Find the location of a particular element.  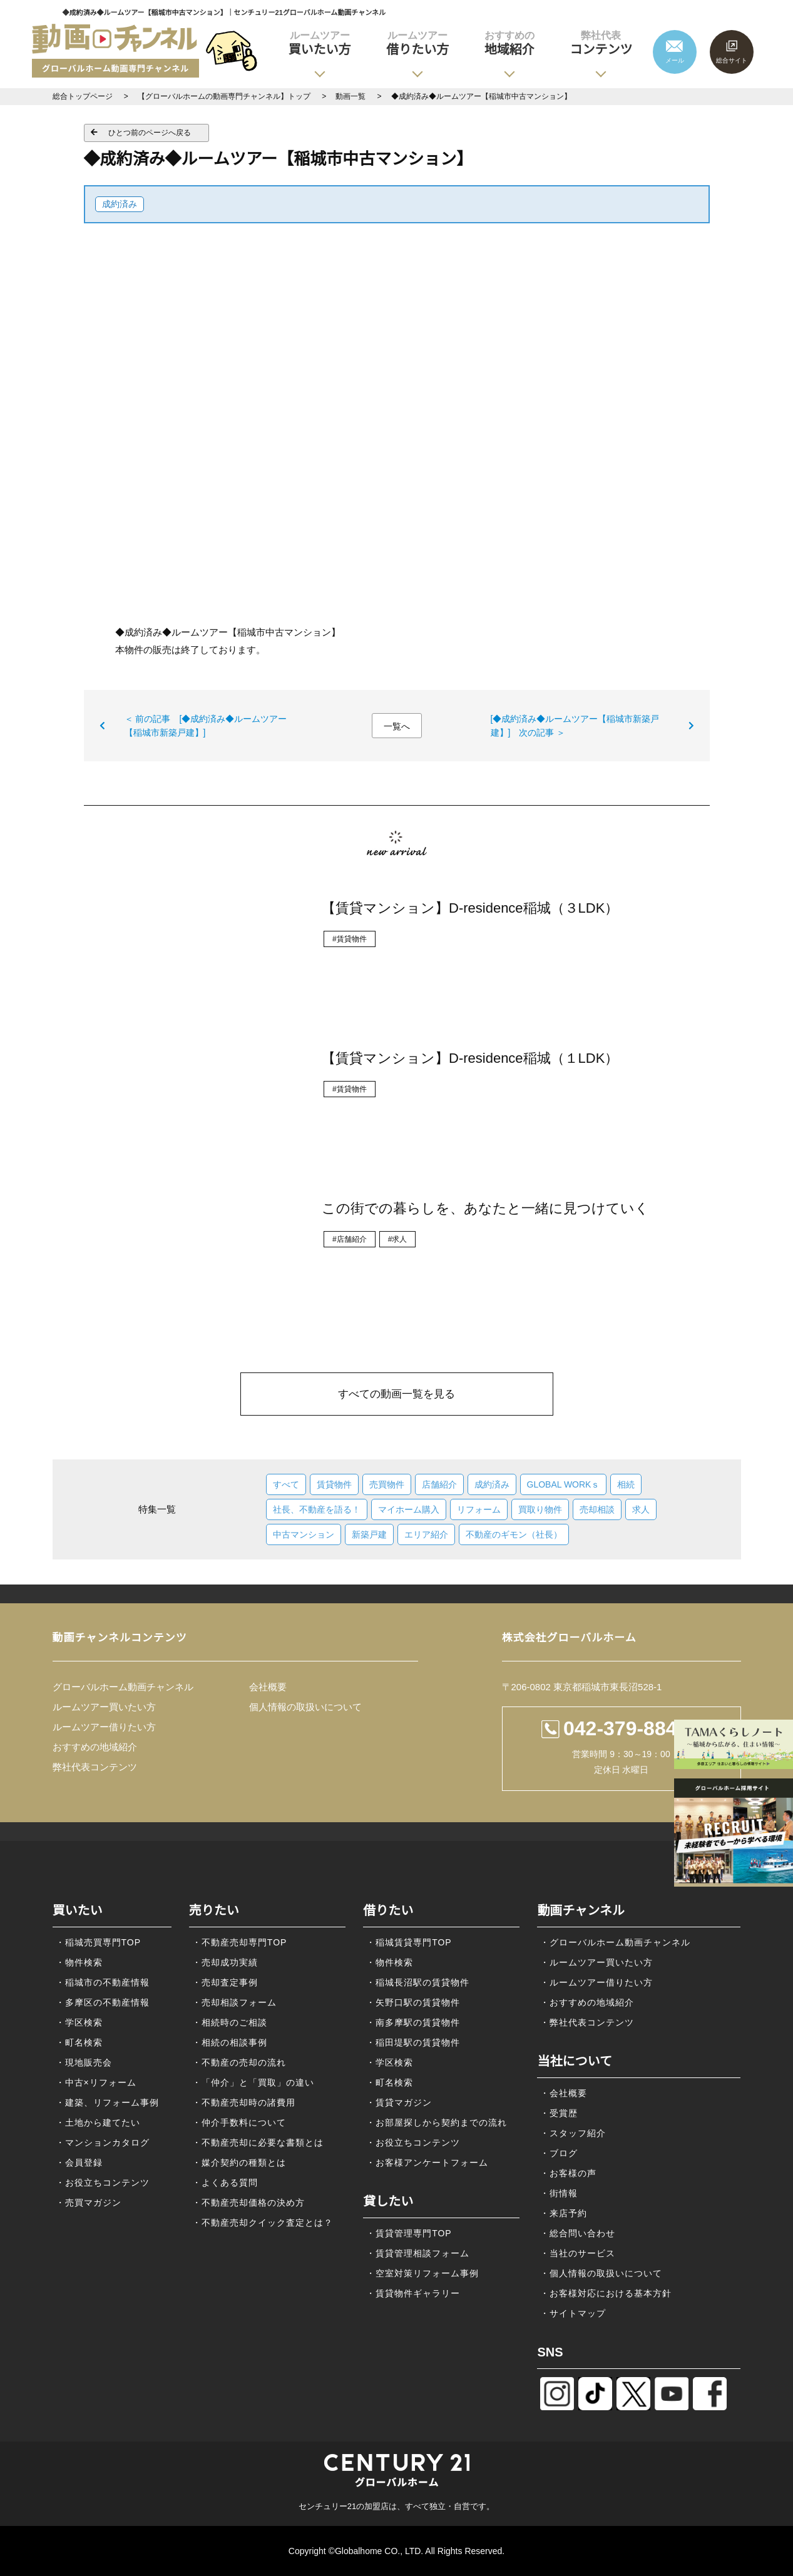

・稲城売買専門TOP is located at coordinates (98, 1942).